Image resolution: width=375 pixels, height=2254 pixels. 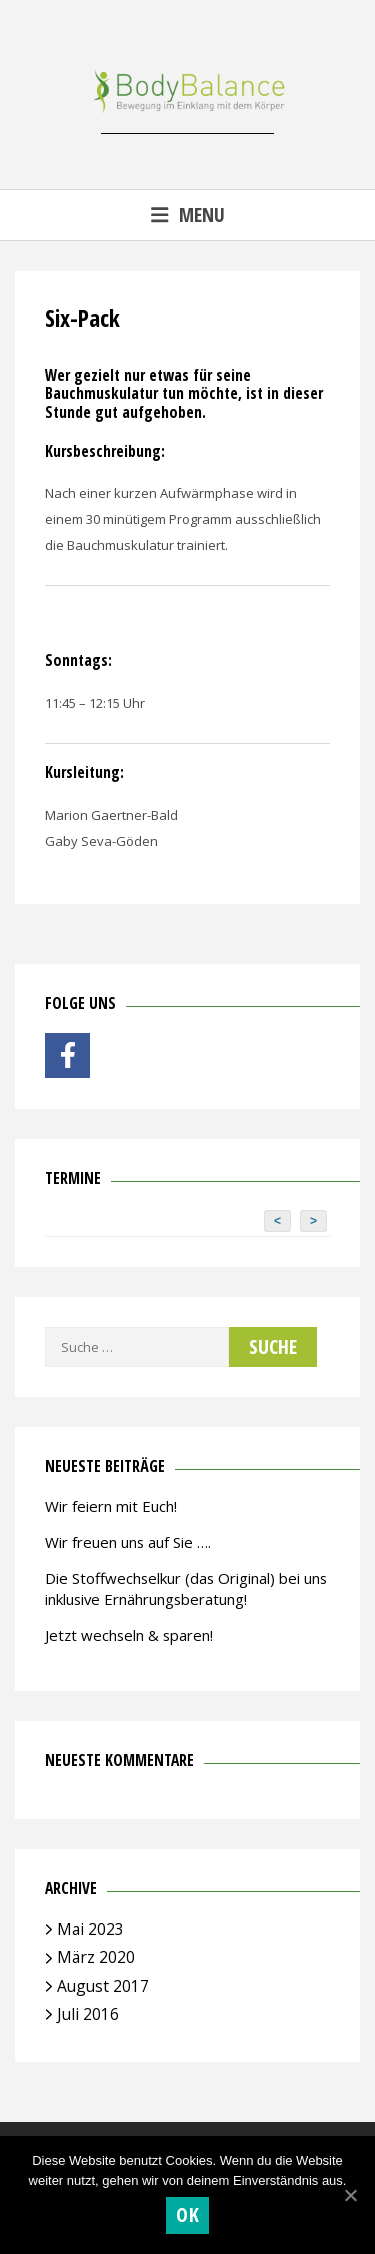 I want to click on Menu, so click(x=188, y=214).